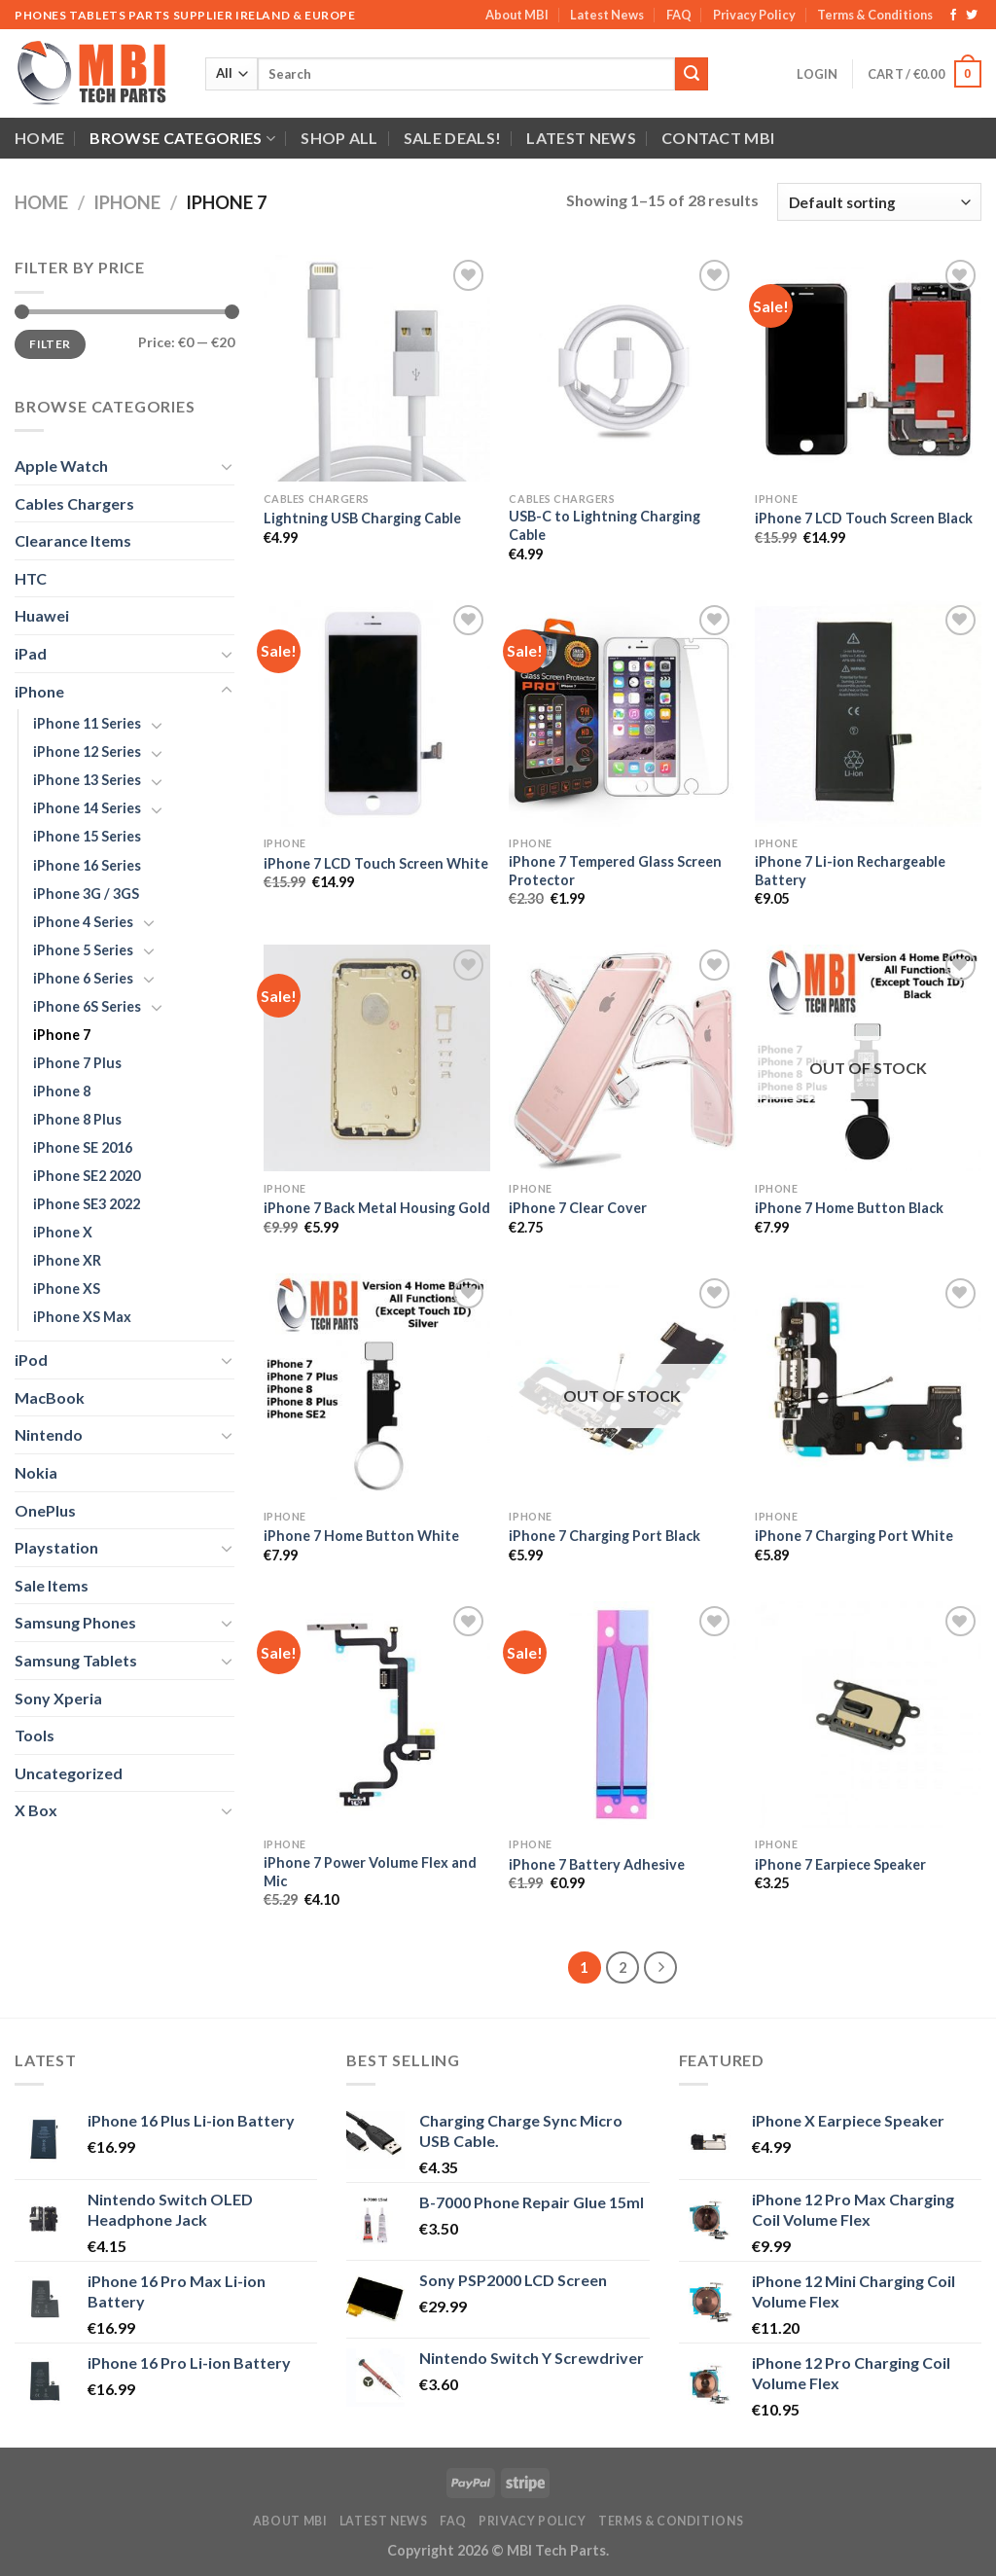  I want to click on iPhone 6S Series, so click(87, 1006).